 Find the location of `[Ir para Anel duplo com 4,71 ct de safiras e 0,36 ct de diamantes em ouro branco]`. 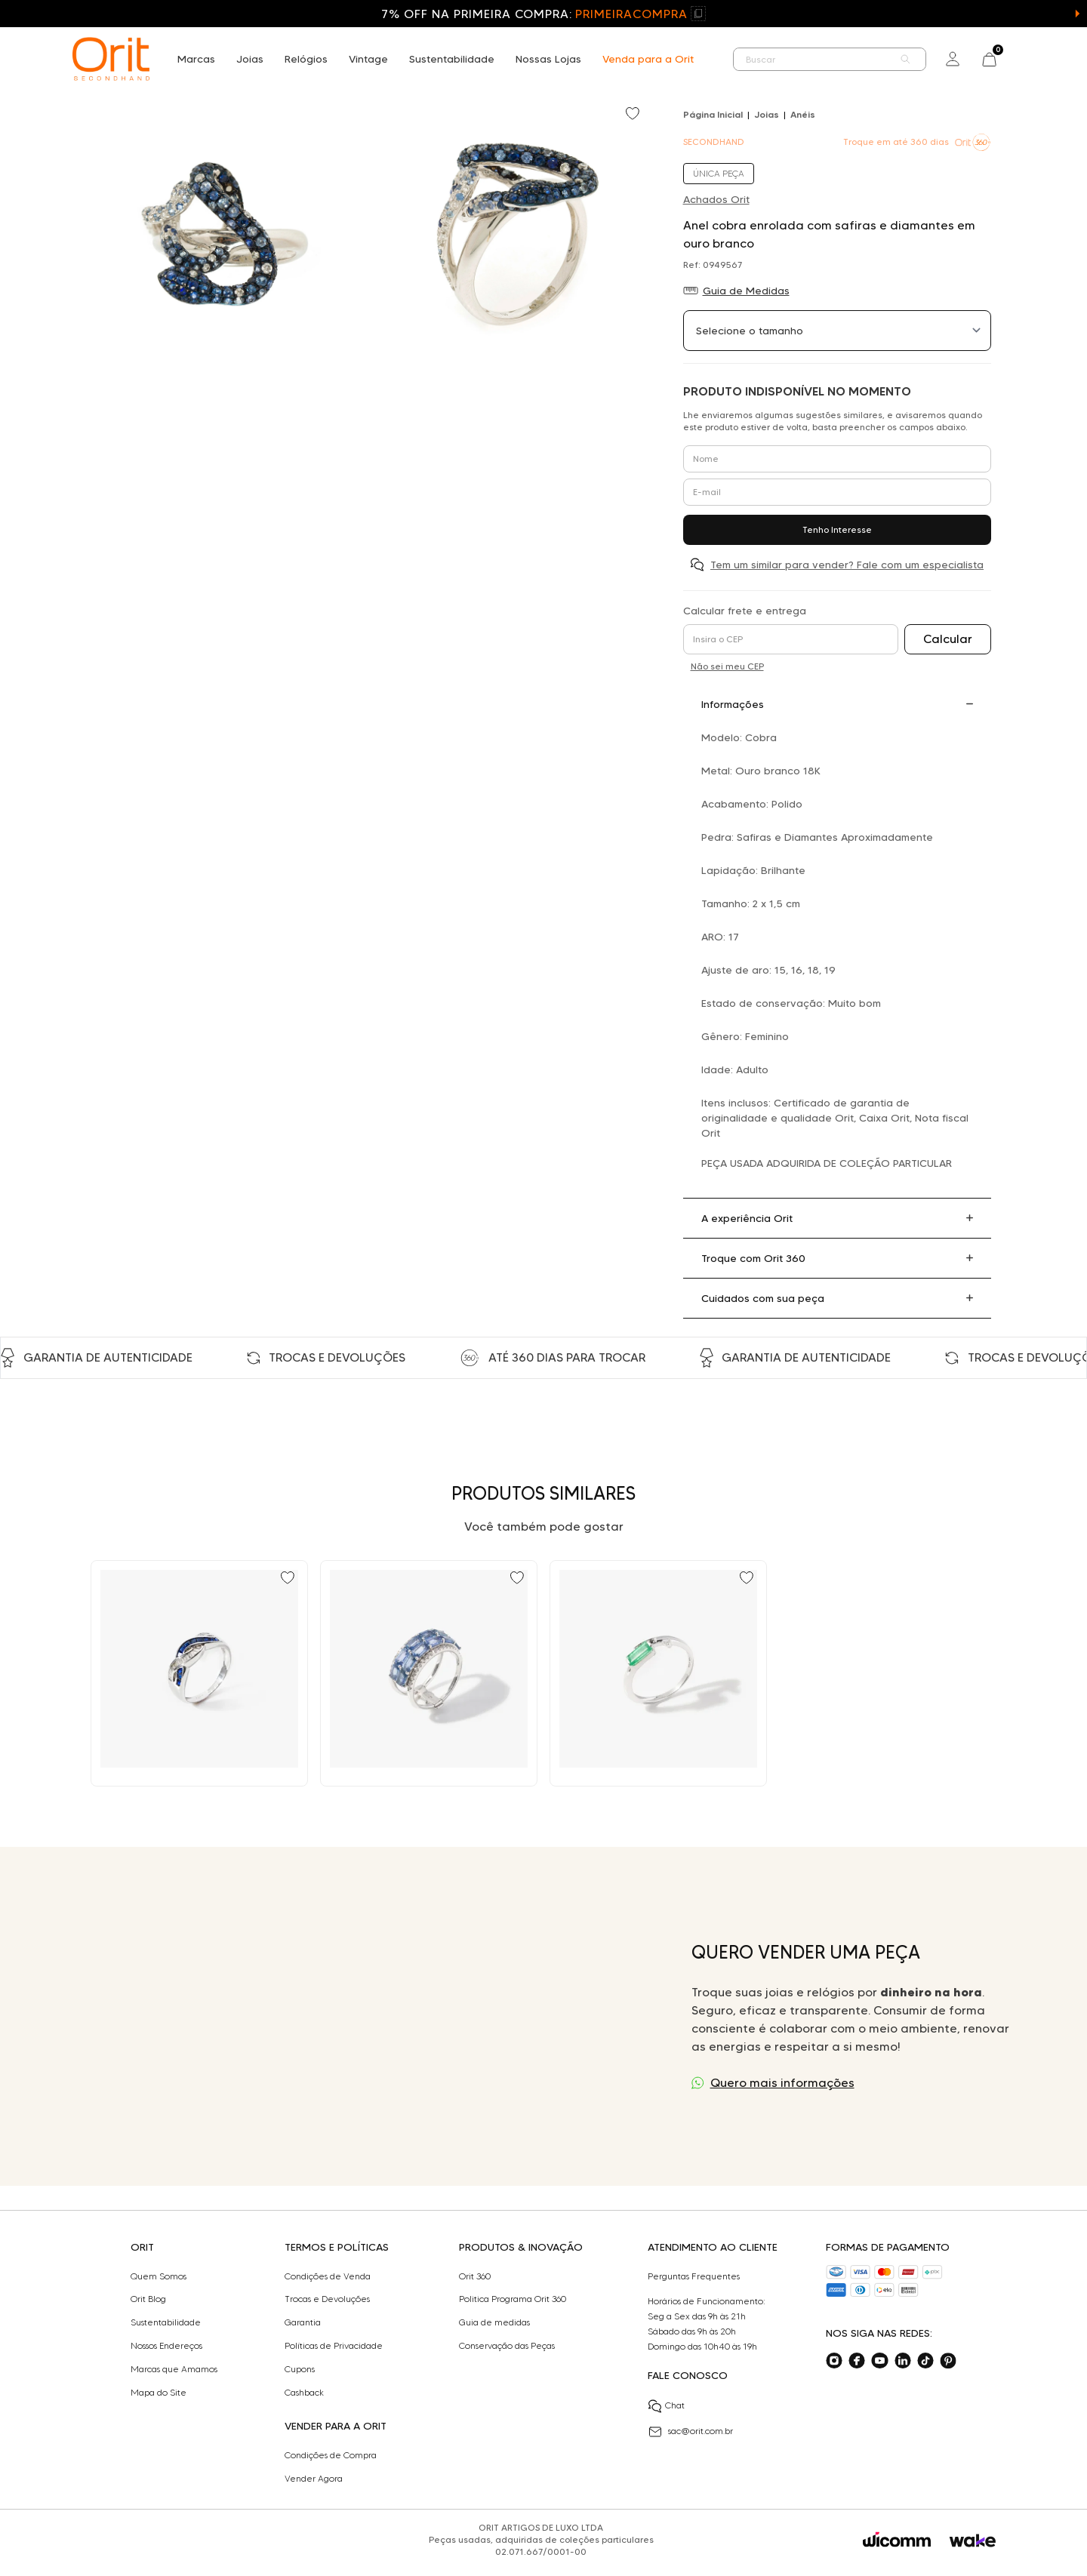

[Ir para Anel duplo com 4,71 ct de safiras e 0,36 ct de diamantes em ouro branco] is located at coordinates (429, 1673).